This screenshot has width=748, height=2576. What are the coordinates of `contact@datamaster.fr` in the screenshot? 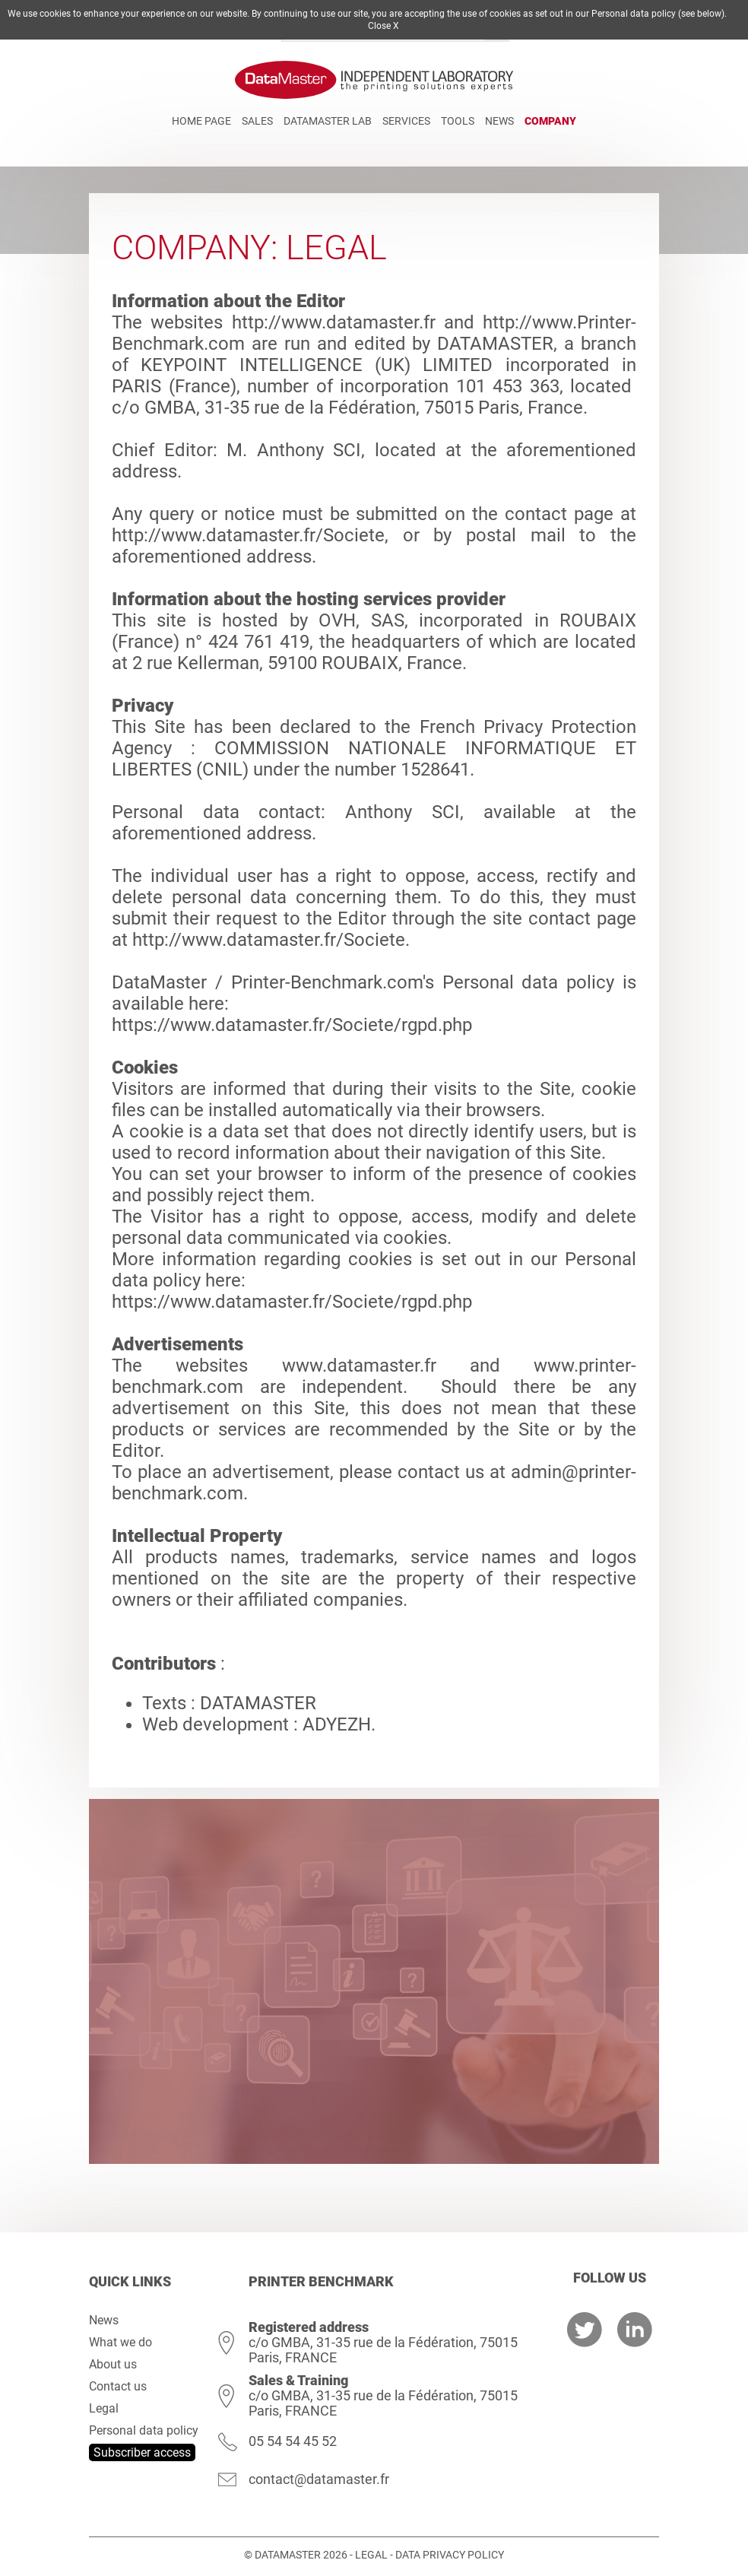 It's located at (319, 2479).